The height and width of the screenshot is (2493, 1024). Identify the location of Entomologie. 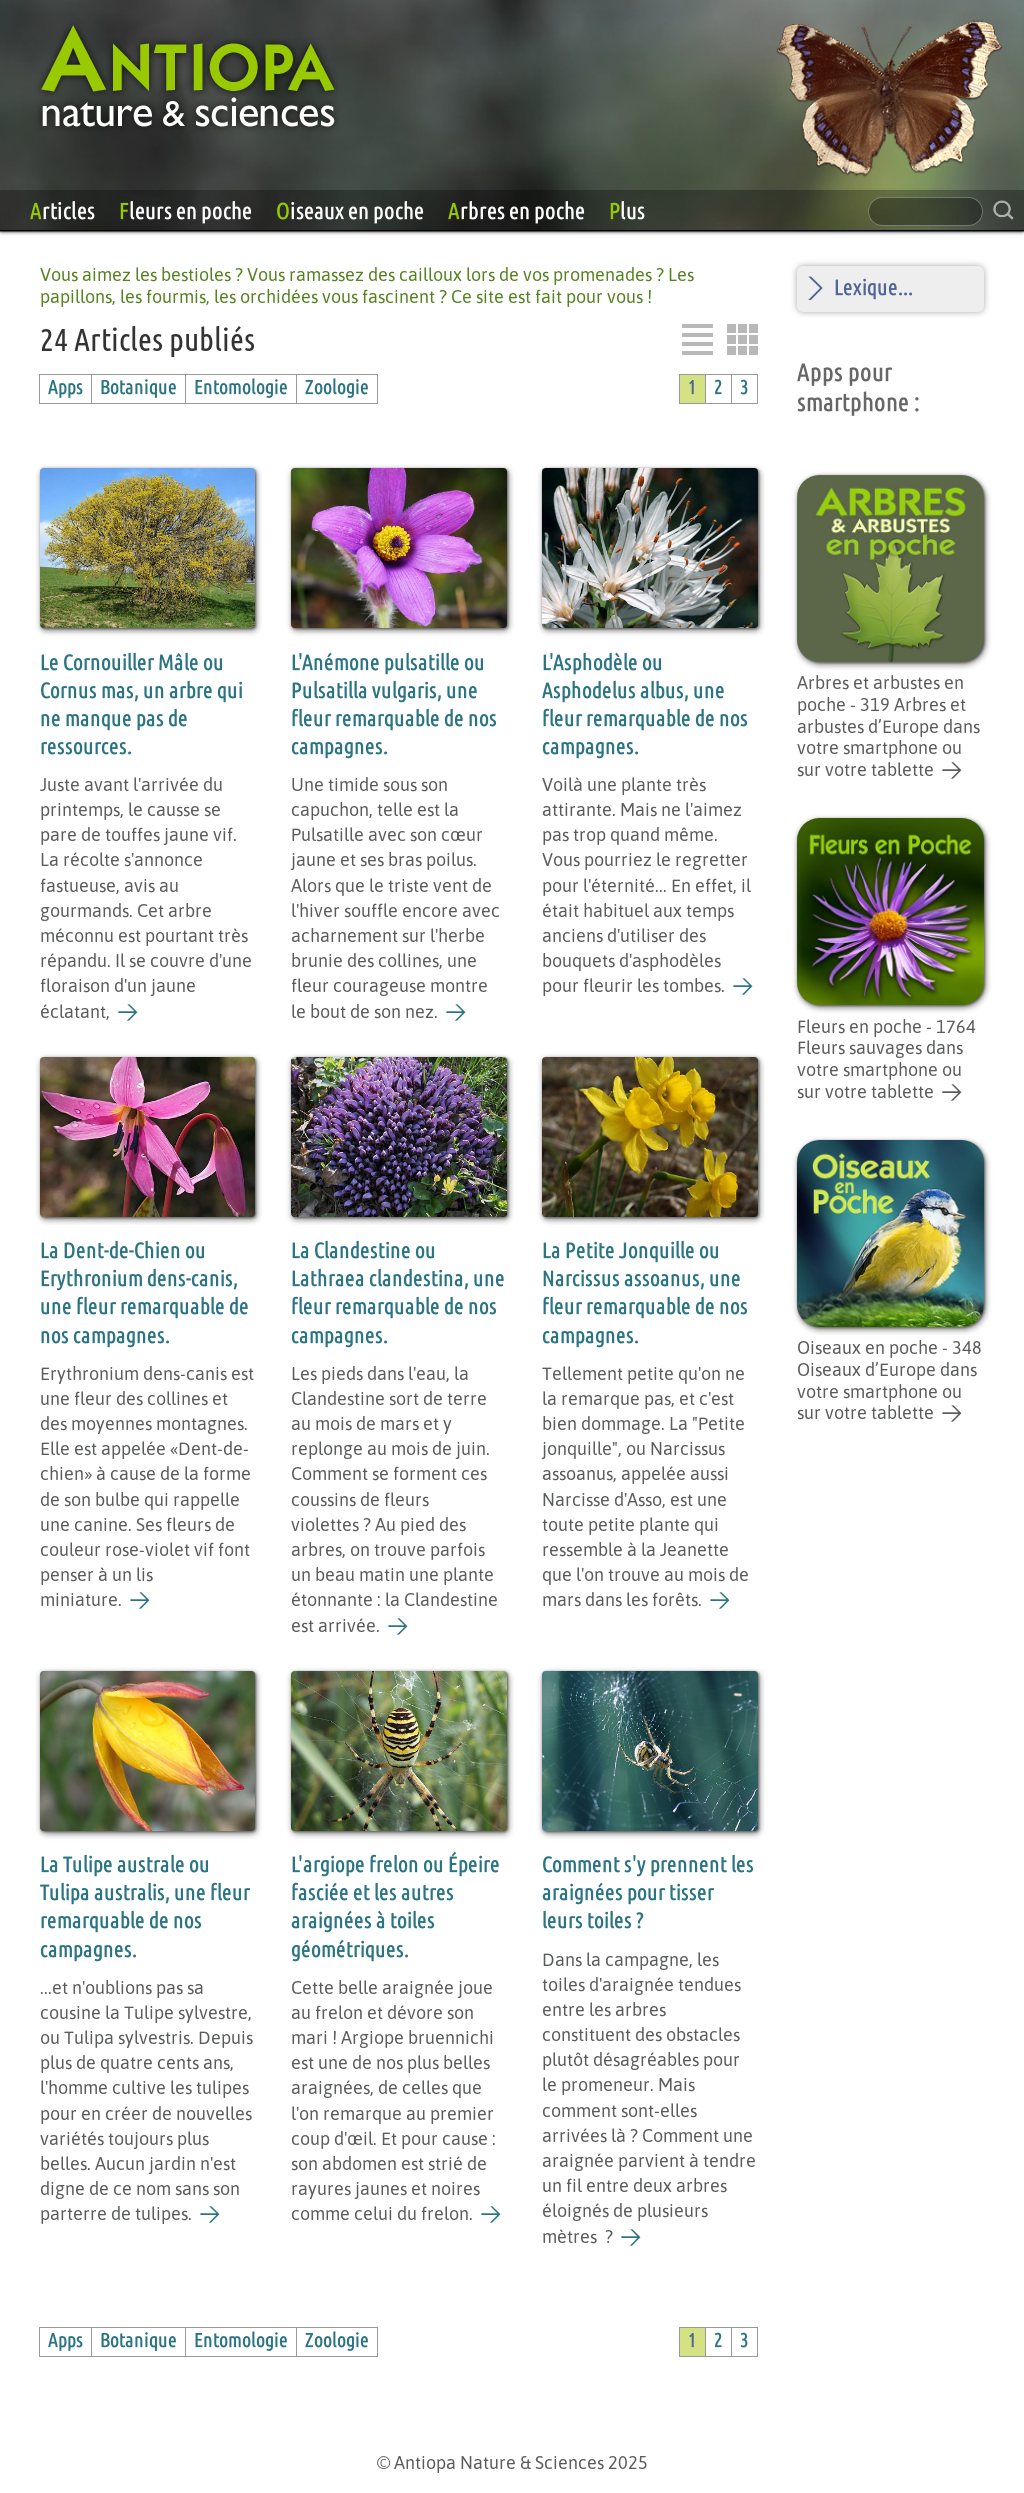
(241, 388).